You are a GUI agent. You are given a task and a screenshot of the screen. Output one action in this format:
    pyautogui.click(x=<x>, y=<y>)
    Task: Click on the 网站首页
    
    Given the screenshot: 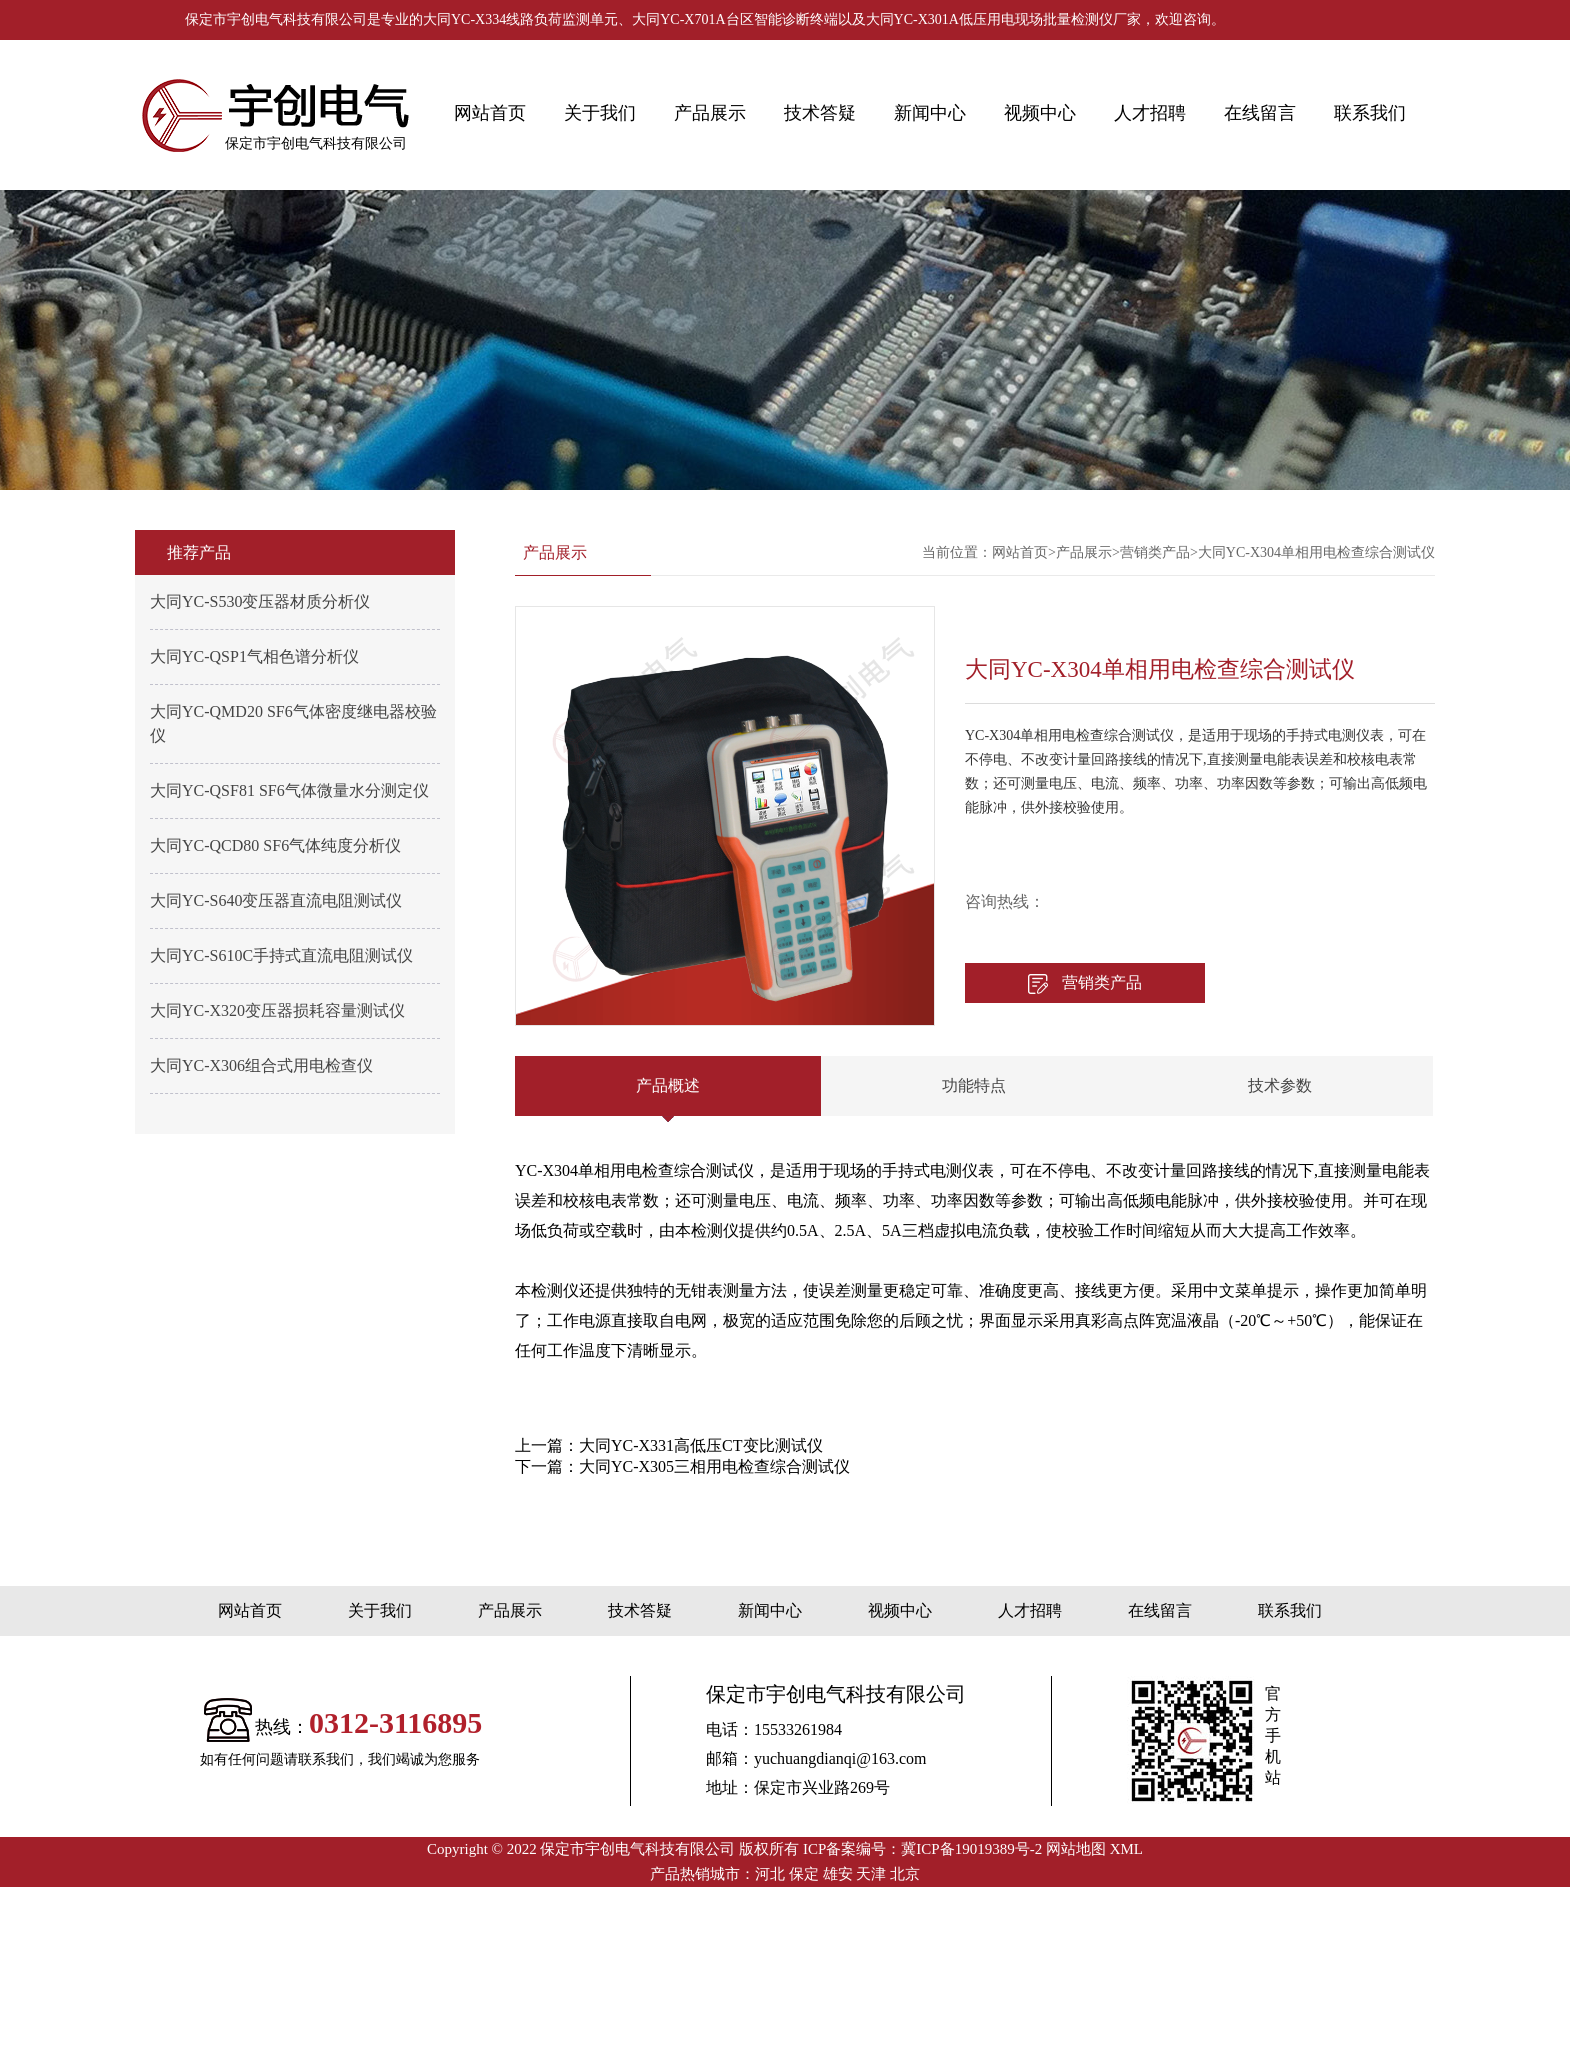 What is the action you would take?
    pyautogui.click(x=490, y=113)
    